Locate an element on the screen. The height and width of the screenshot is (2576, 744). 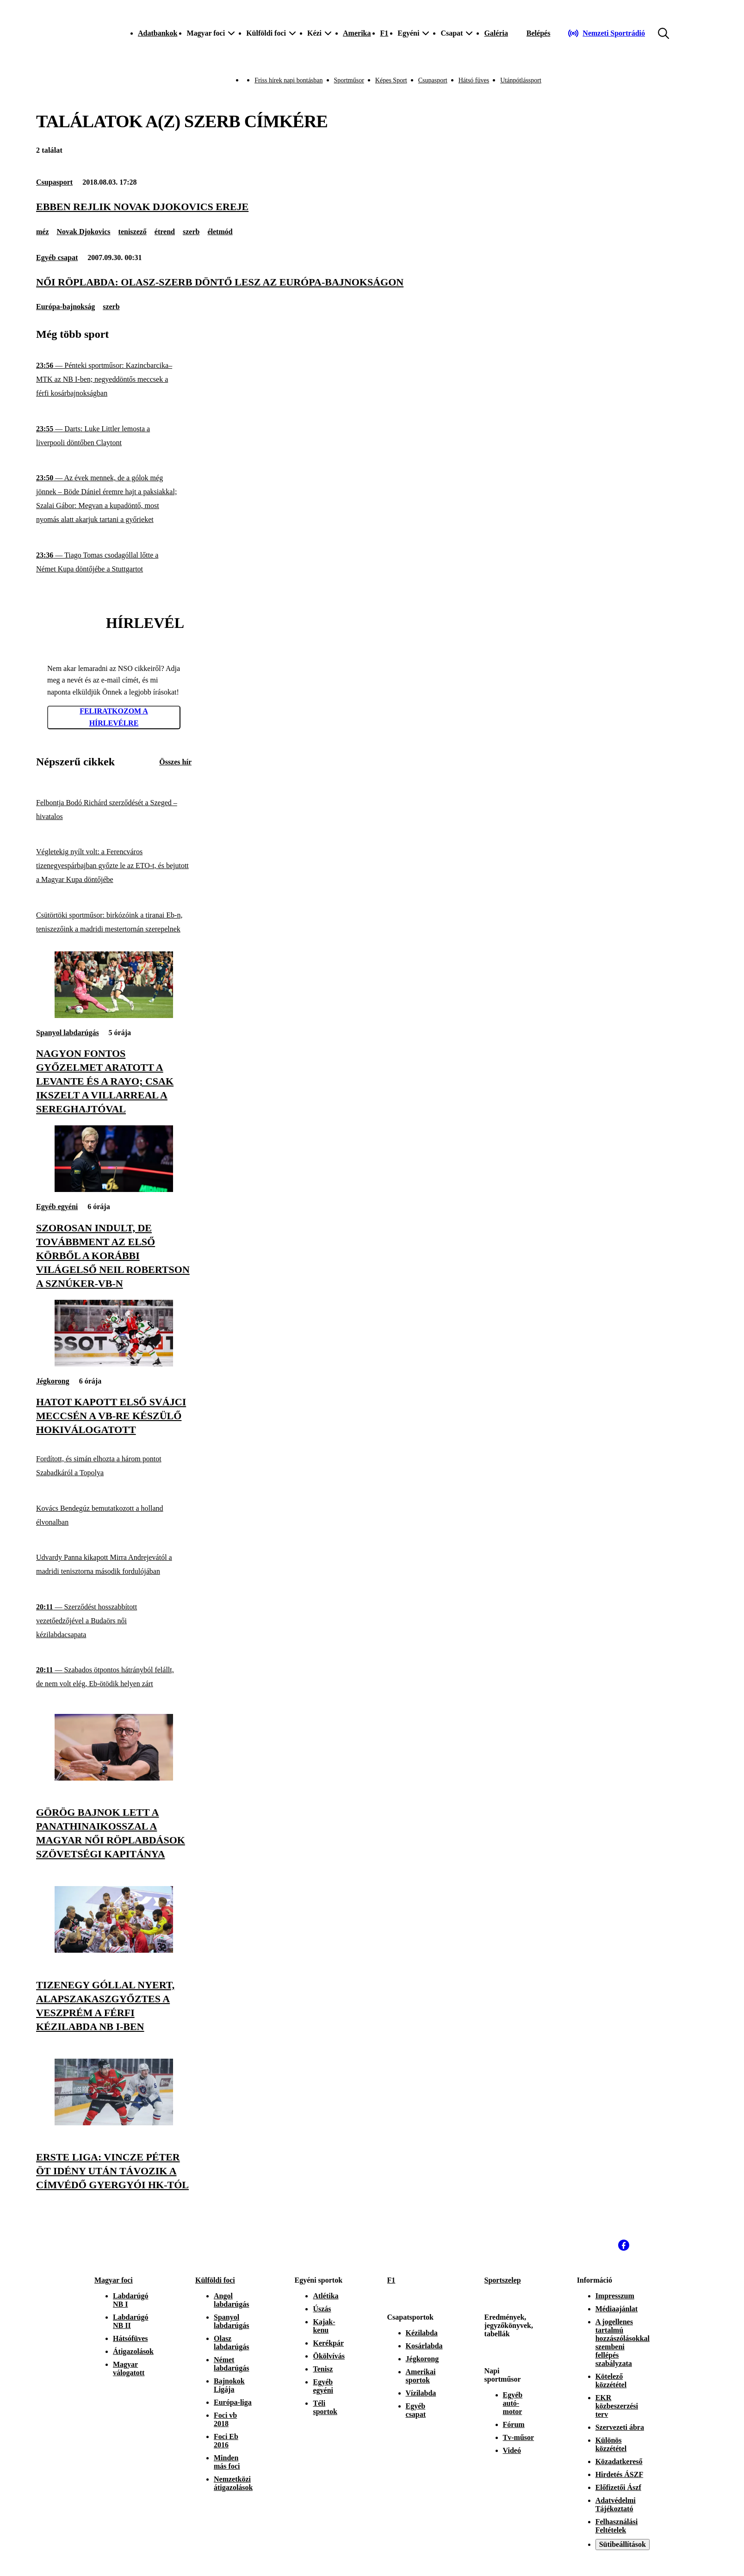
Labdarúgó NB II is located at coordinates (130, 2321).